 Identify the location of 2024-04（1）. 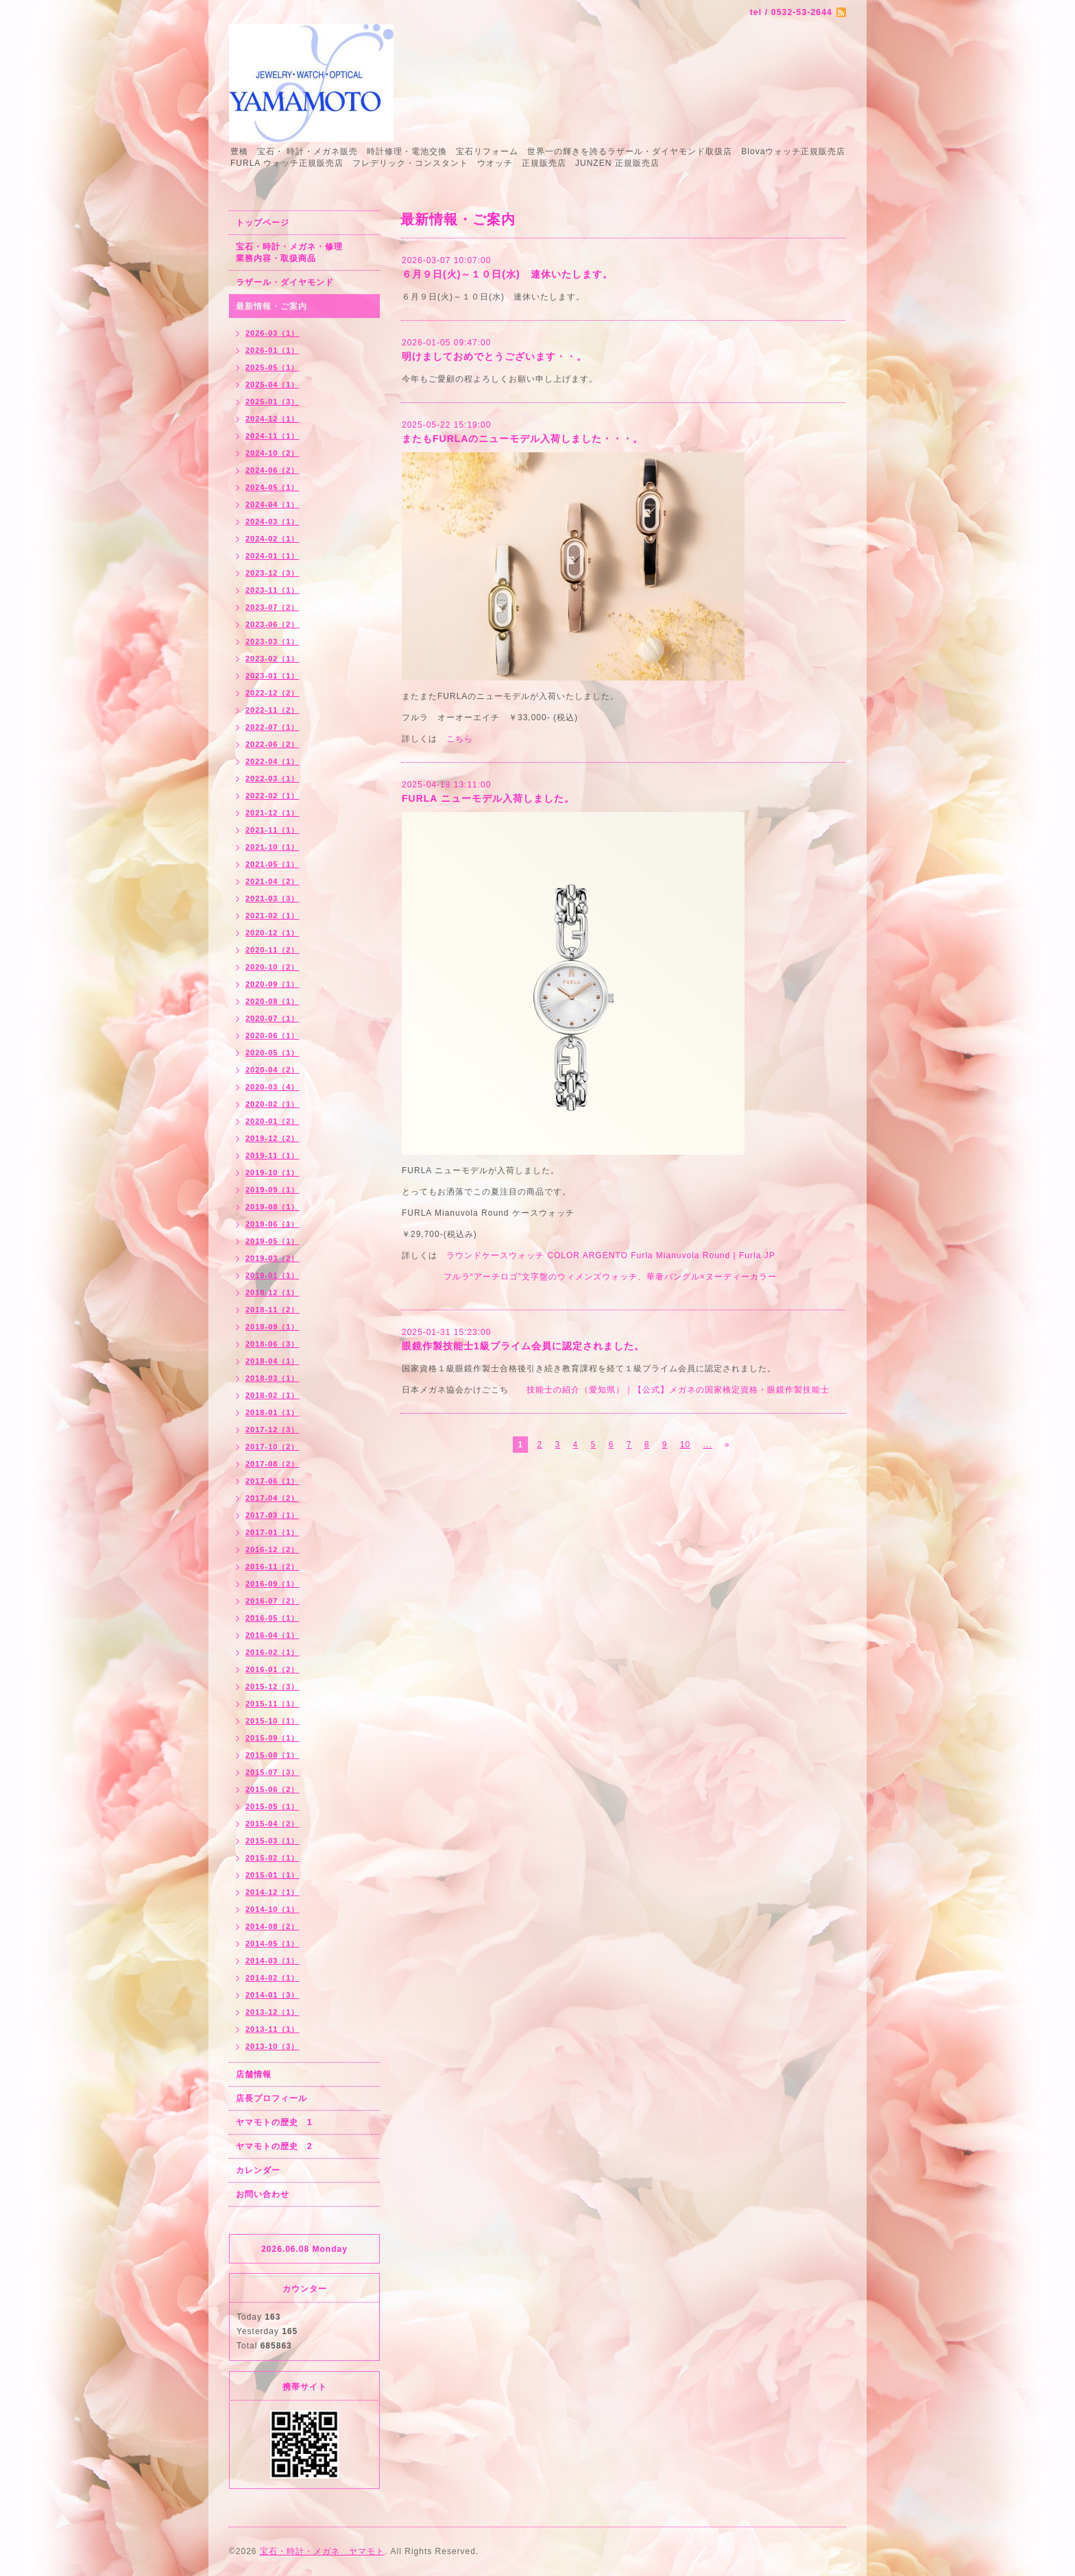
(272, 504).